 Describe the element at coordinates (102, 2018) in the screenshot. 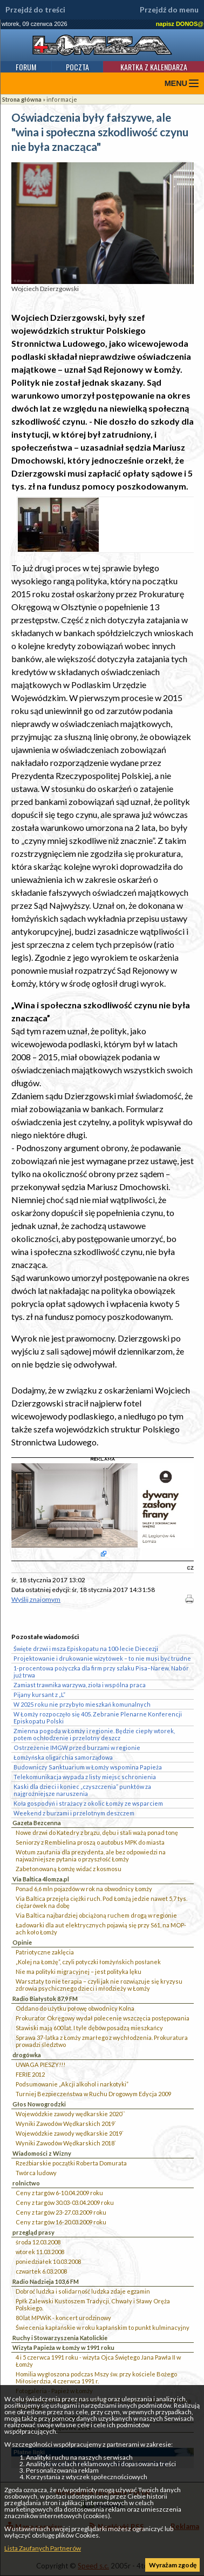

I see `Prokurator Okręgowy wydał polecenie wszczęcia postępowania` at that location.